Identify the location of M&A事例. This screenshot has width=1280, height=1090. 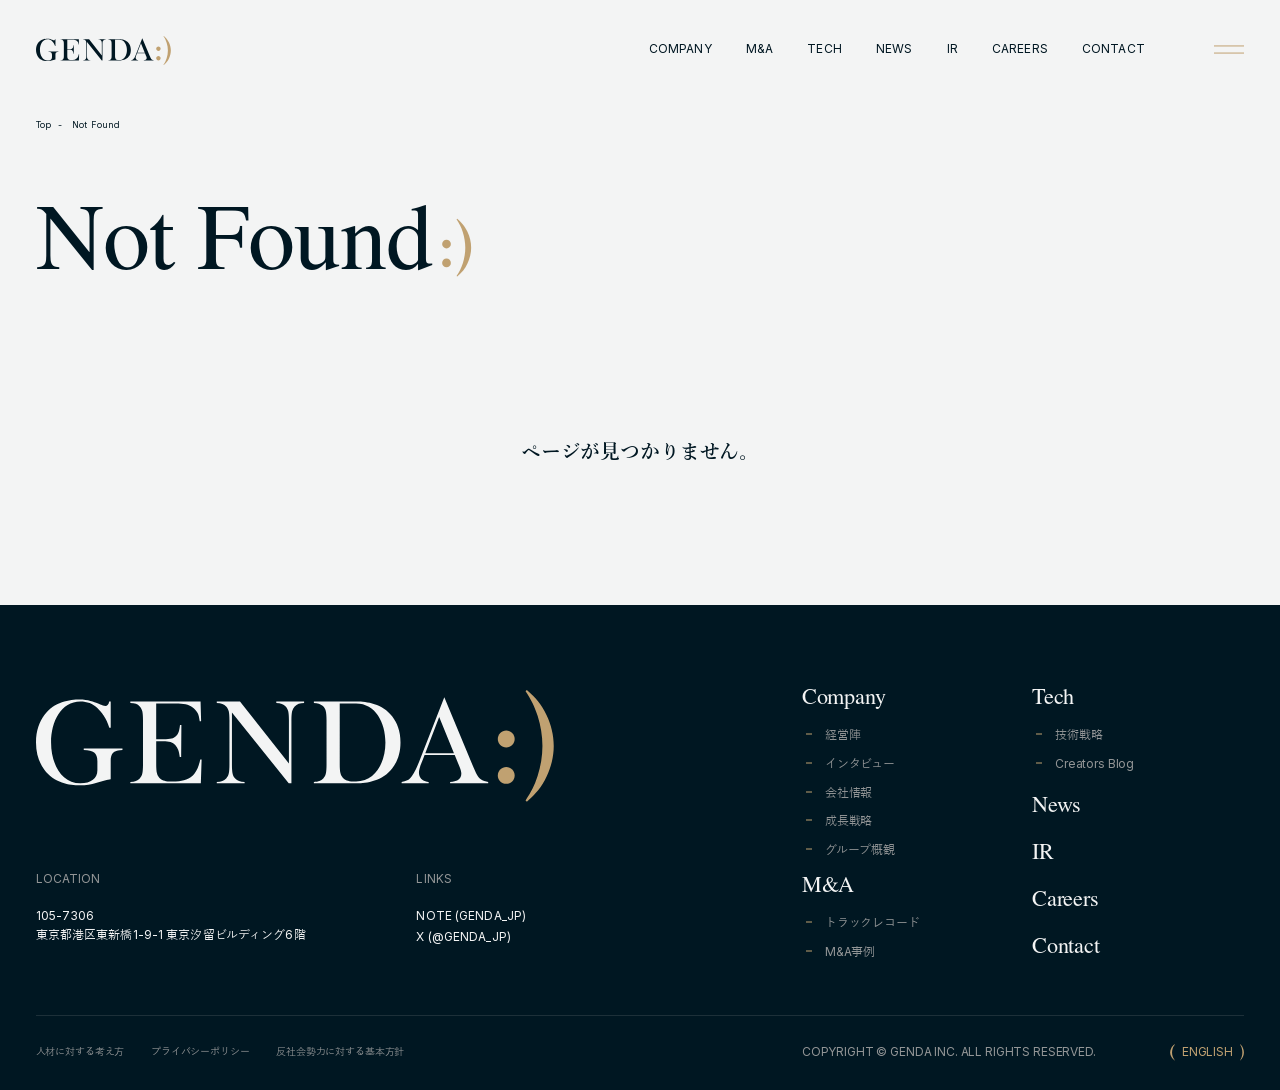
(850, 951).